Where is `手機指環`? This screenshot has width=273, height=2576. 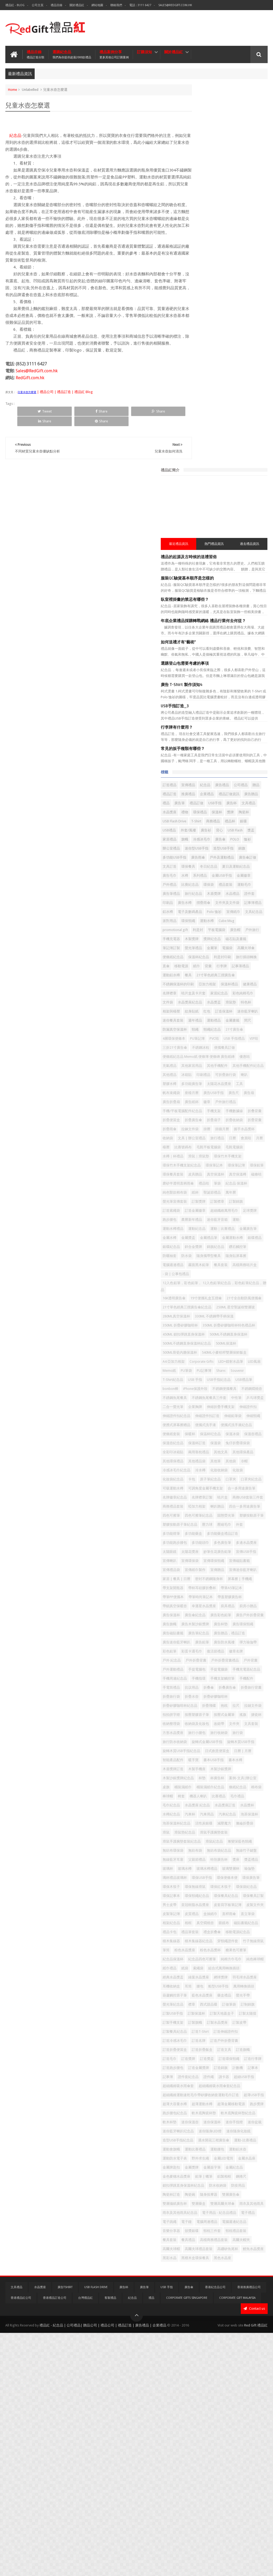
手機指環 is located at coordinates (227, 1663).